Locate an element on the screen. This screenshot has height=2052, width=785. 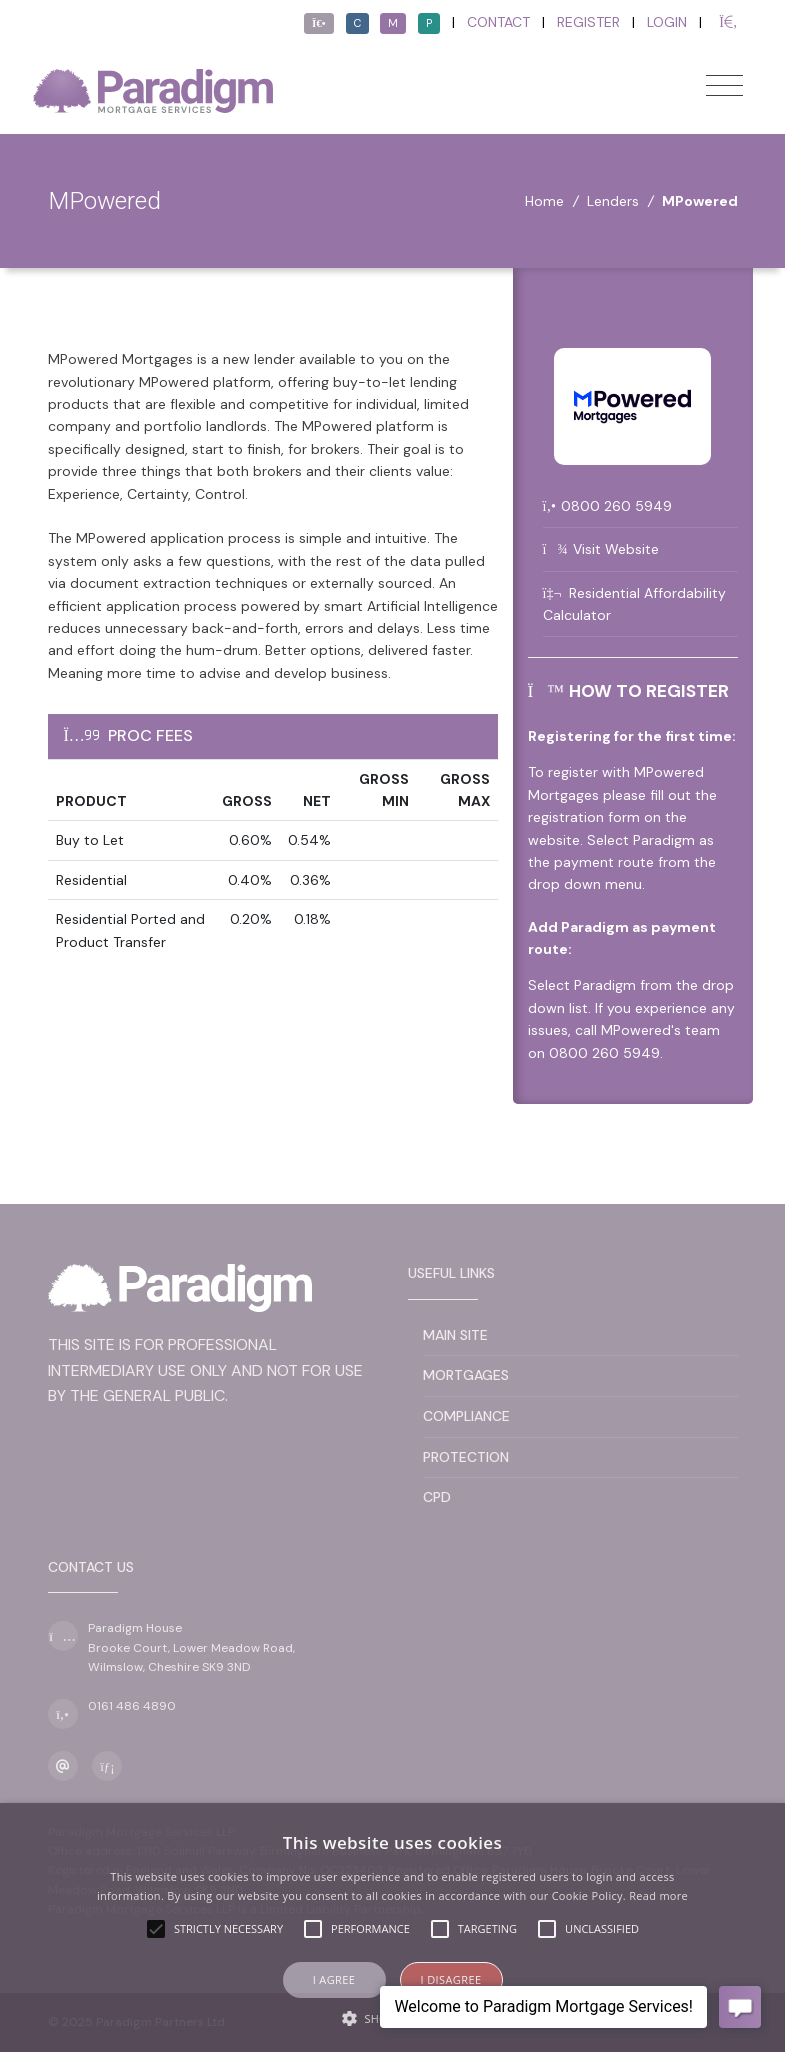
Mortgages is located at coordinates (466, 1375).